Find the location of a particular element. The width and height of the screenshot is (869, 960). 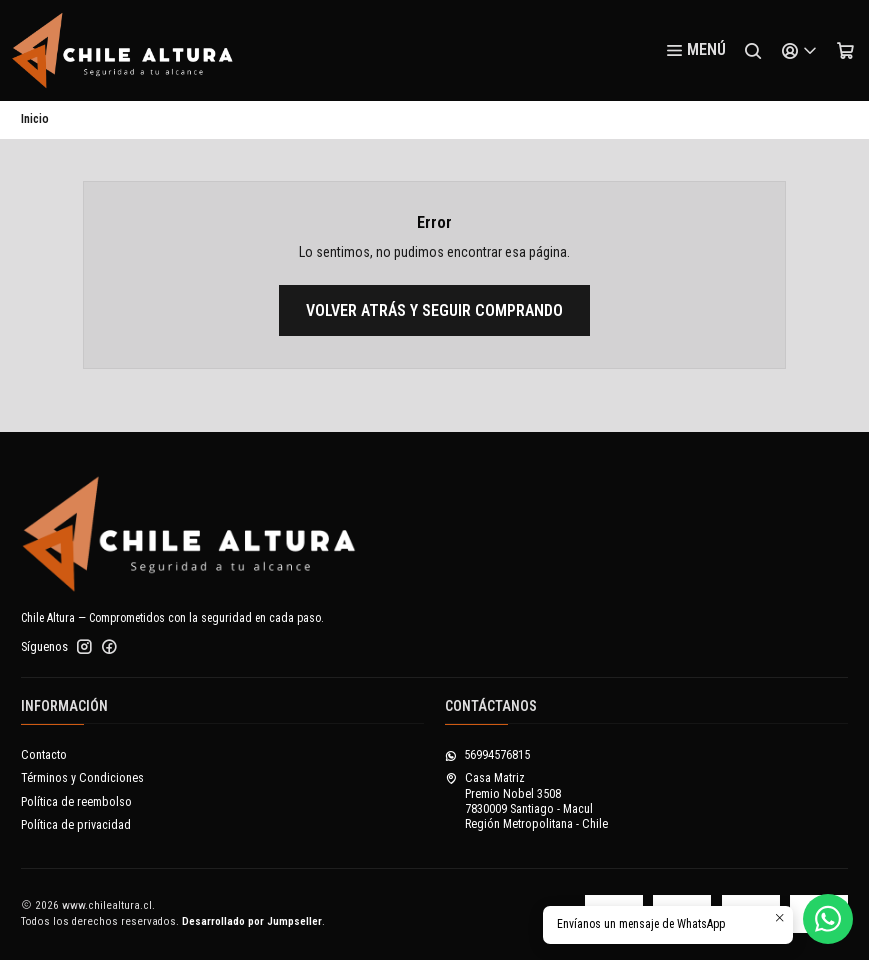

[Menú] is located at coordinates (695, 51).